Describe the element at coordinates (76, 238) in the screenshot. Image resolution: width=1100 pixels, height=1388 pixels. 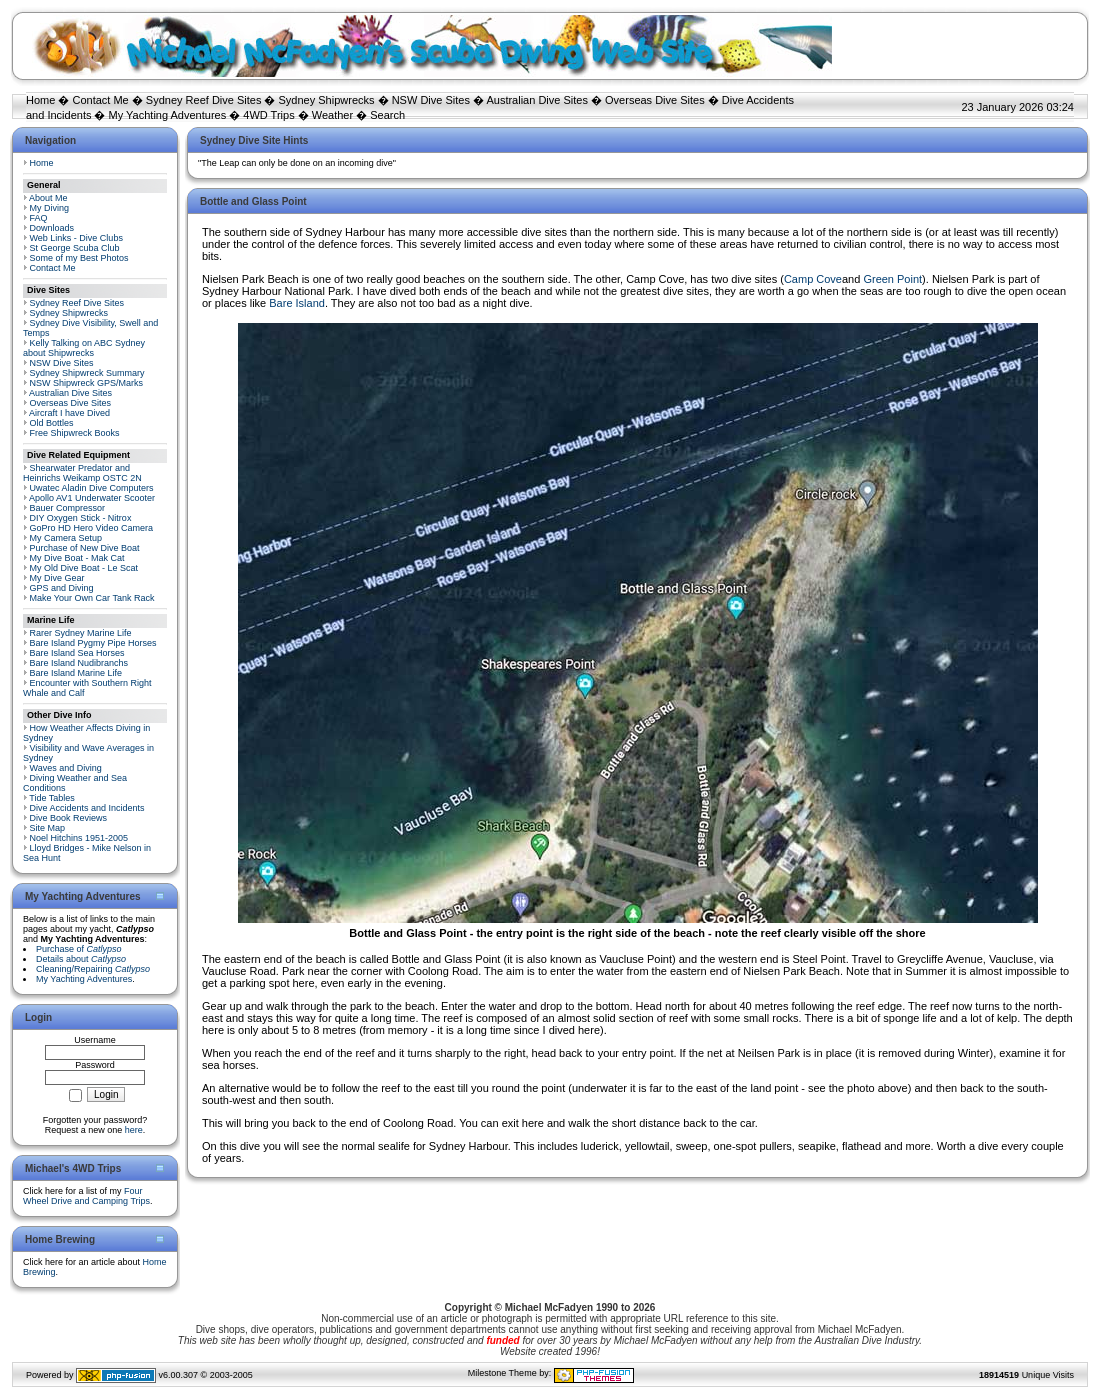
I see `Web Links - Dive Clubs` at that location.